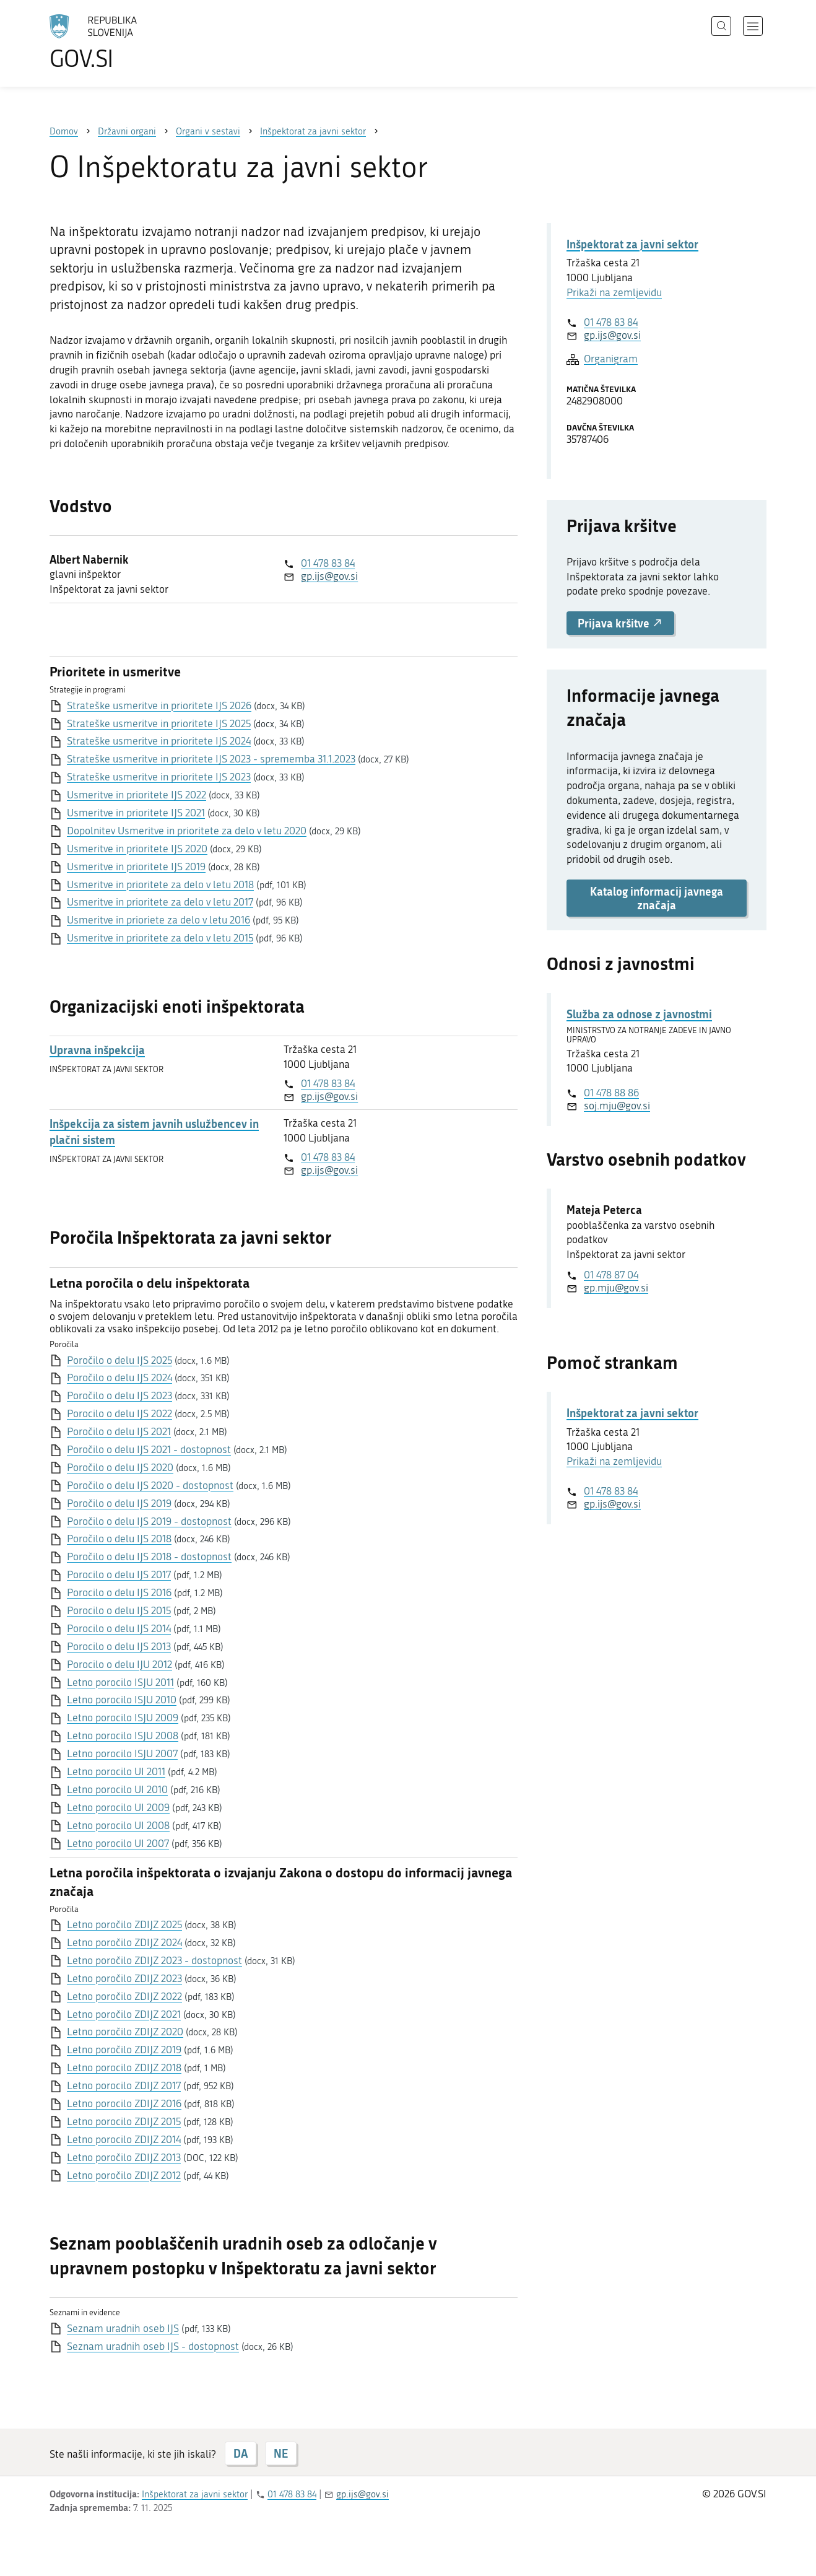 The width and height of the screenshot is (816, 2576). I want to click on Poročilo o delu IJS 2025, so click(119, 1360).